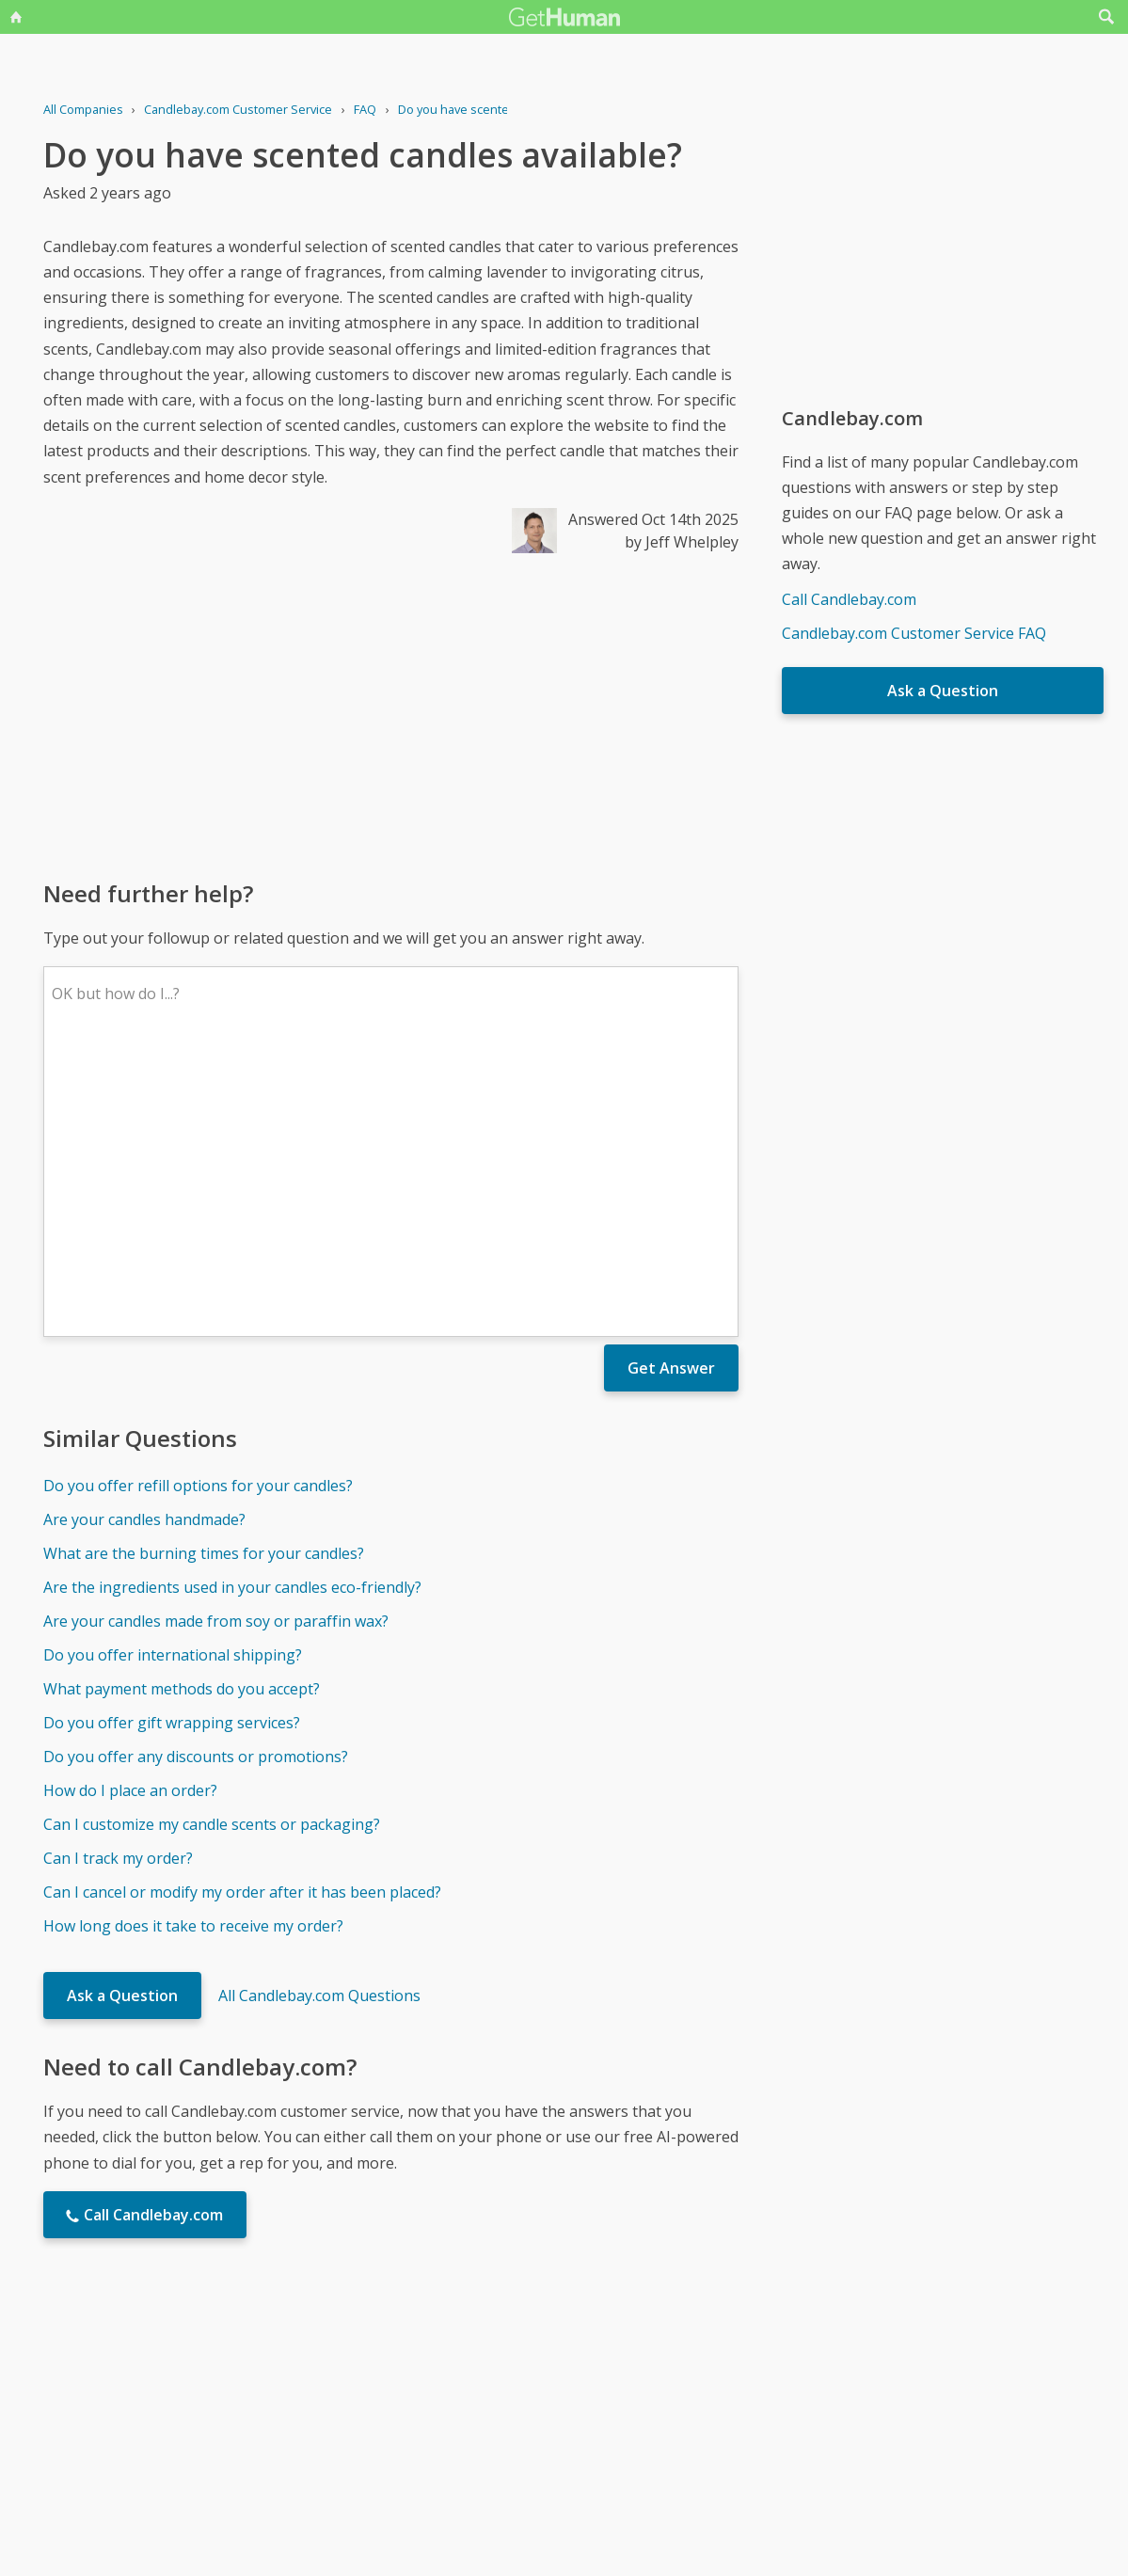  What do you see at coordinates (232, 1310) in the screenshot?
I see `Are the ingredients used in your candles eco-friendly?` at bounding box center [232, 1310].